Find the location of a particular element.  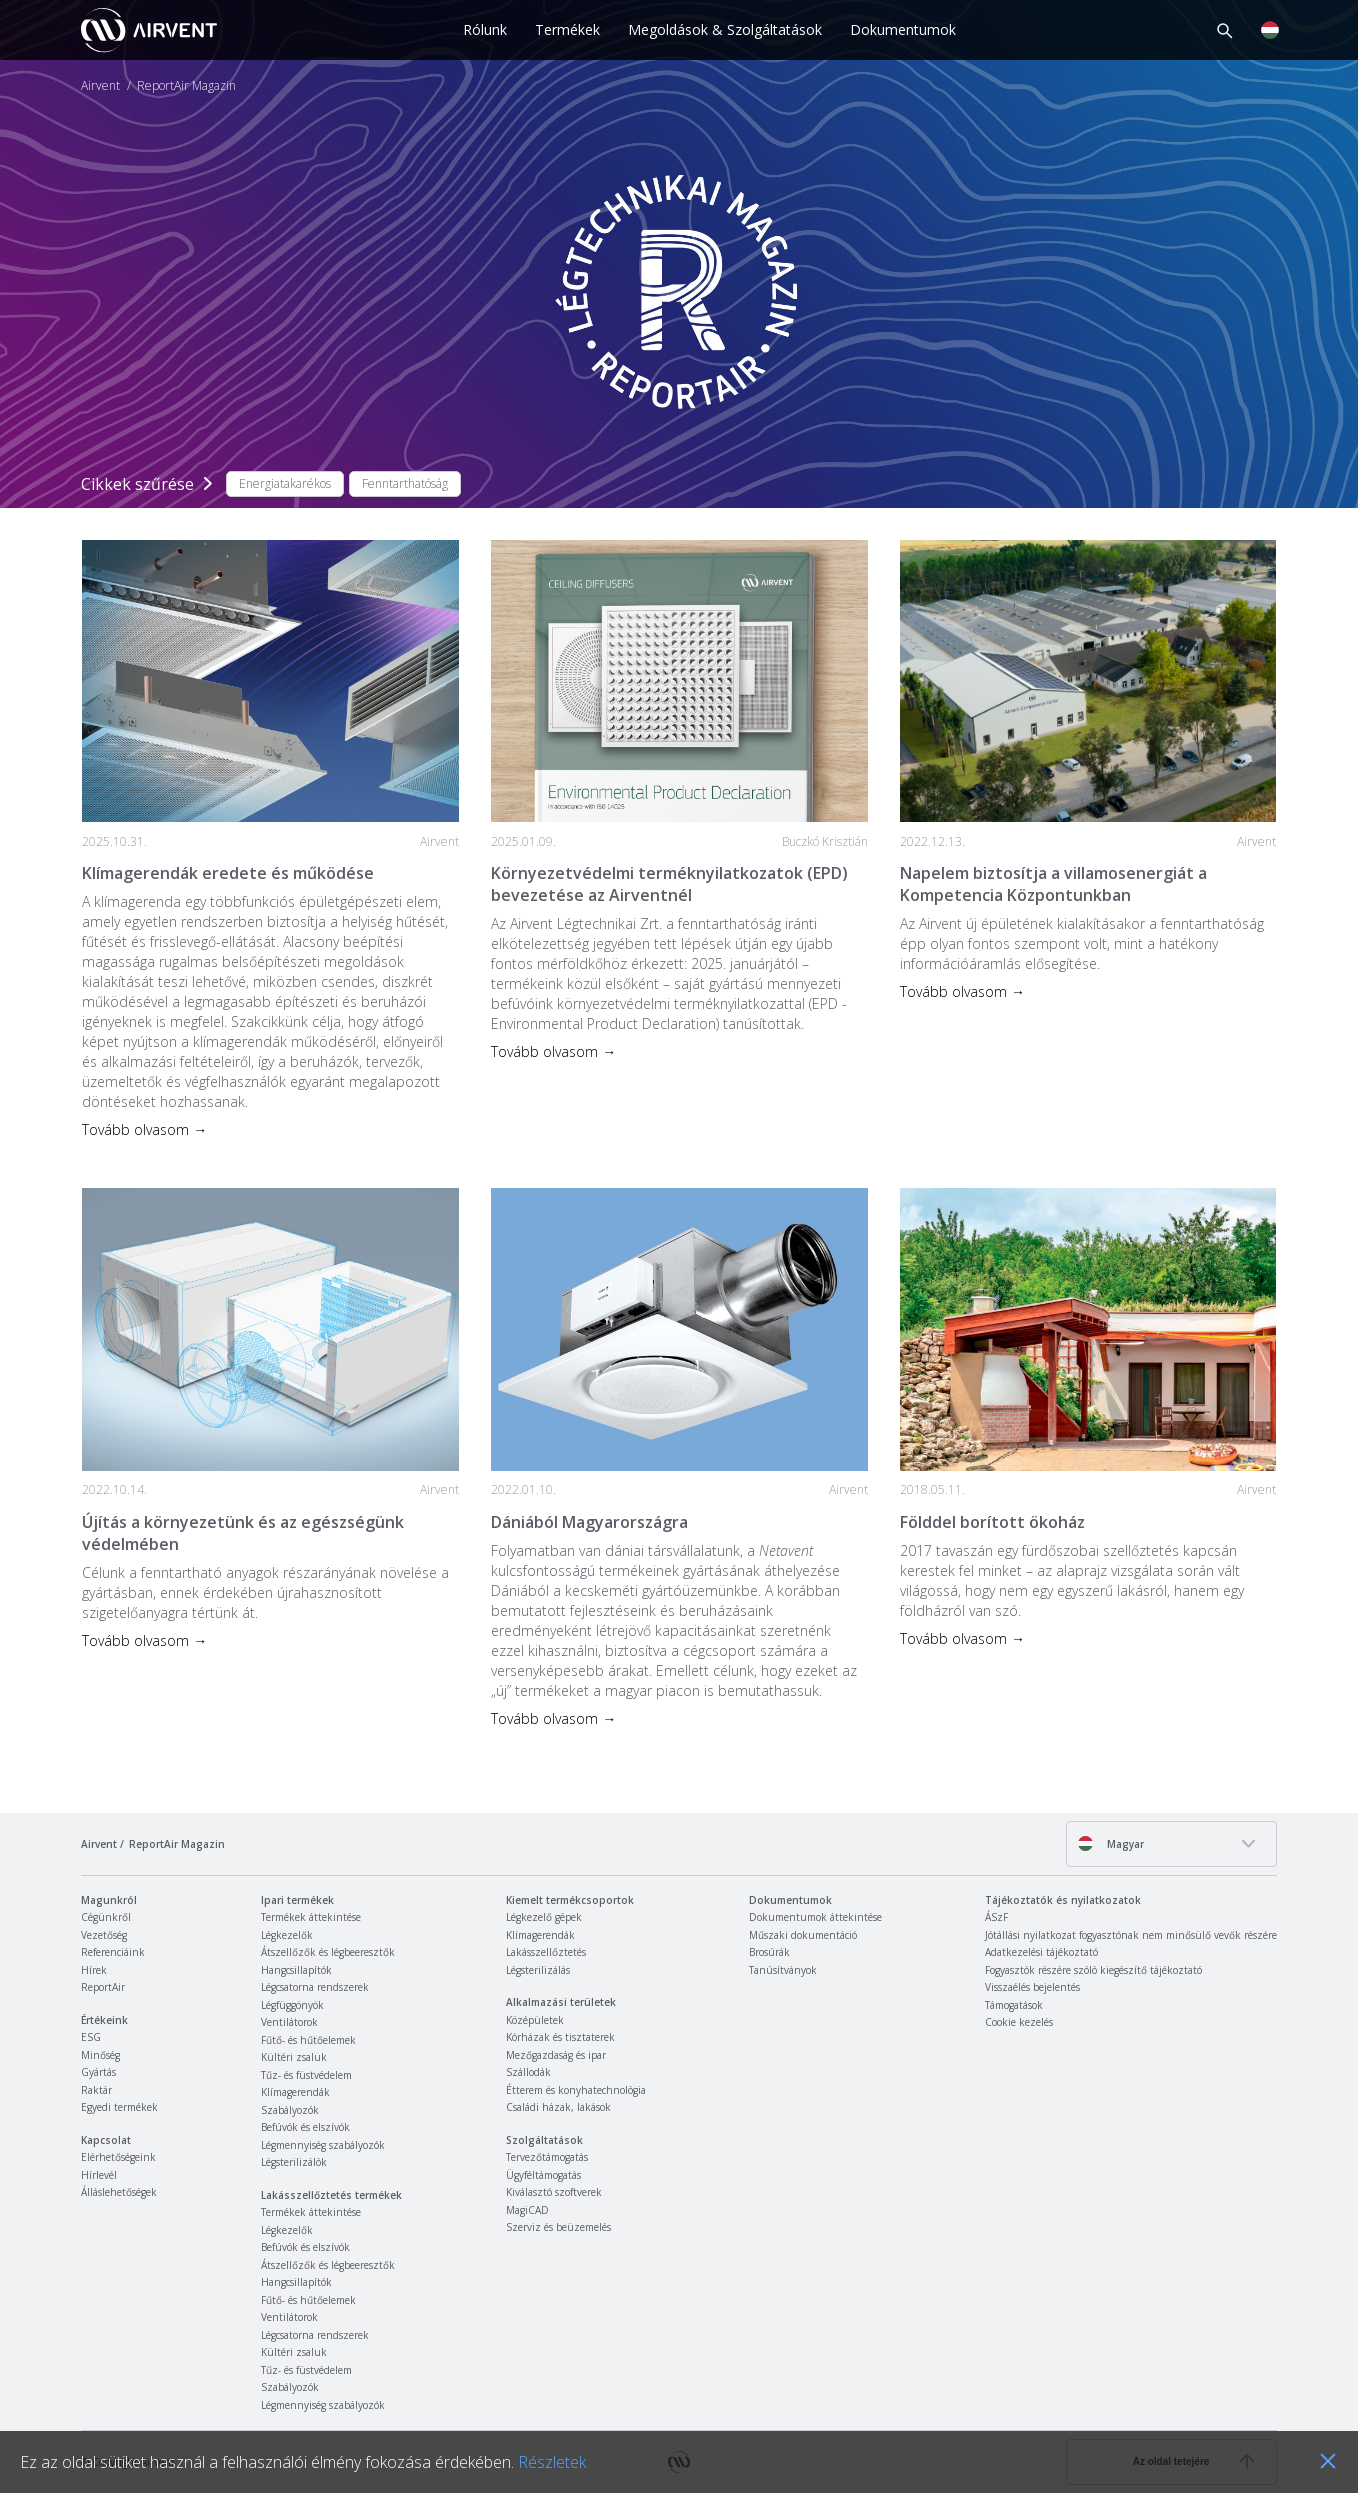

Raktár is located at coordinates (96, 2090).